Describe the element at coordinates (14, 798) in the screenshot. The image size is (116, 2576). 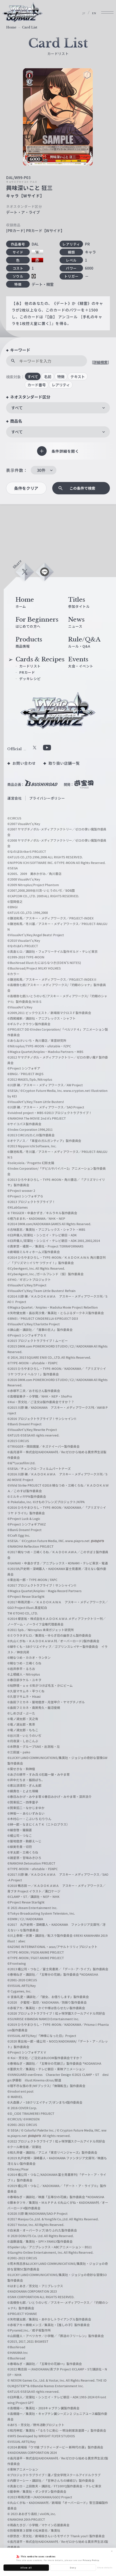
I see `運営会社` at that location.